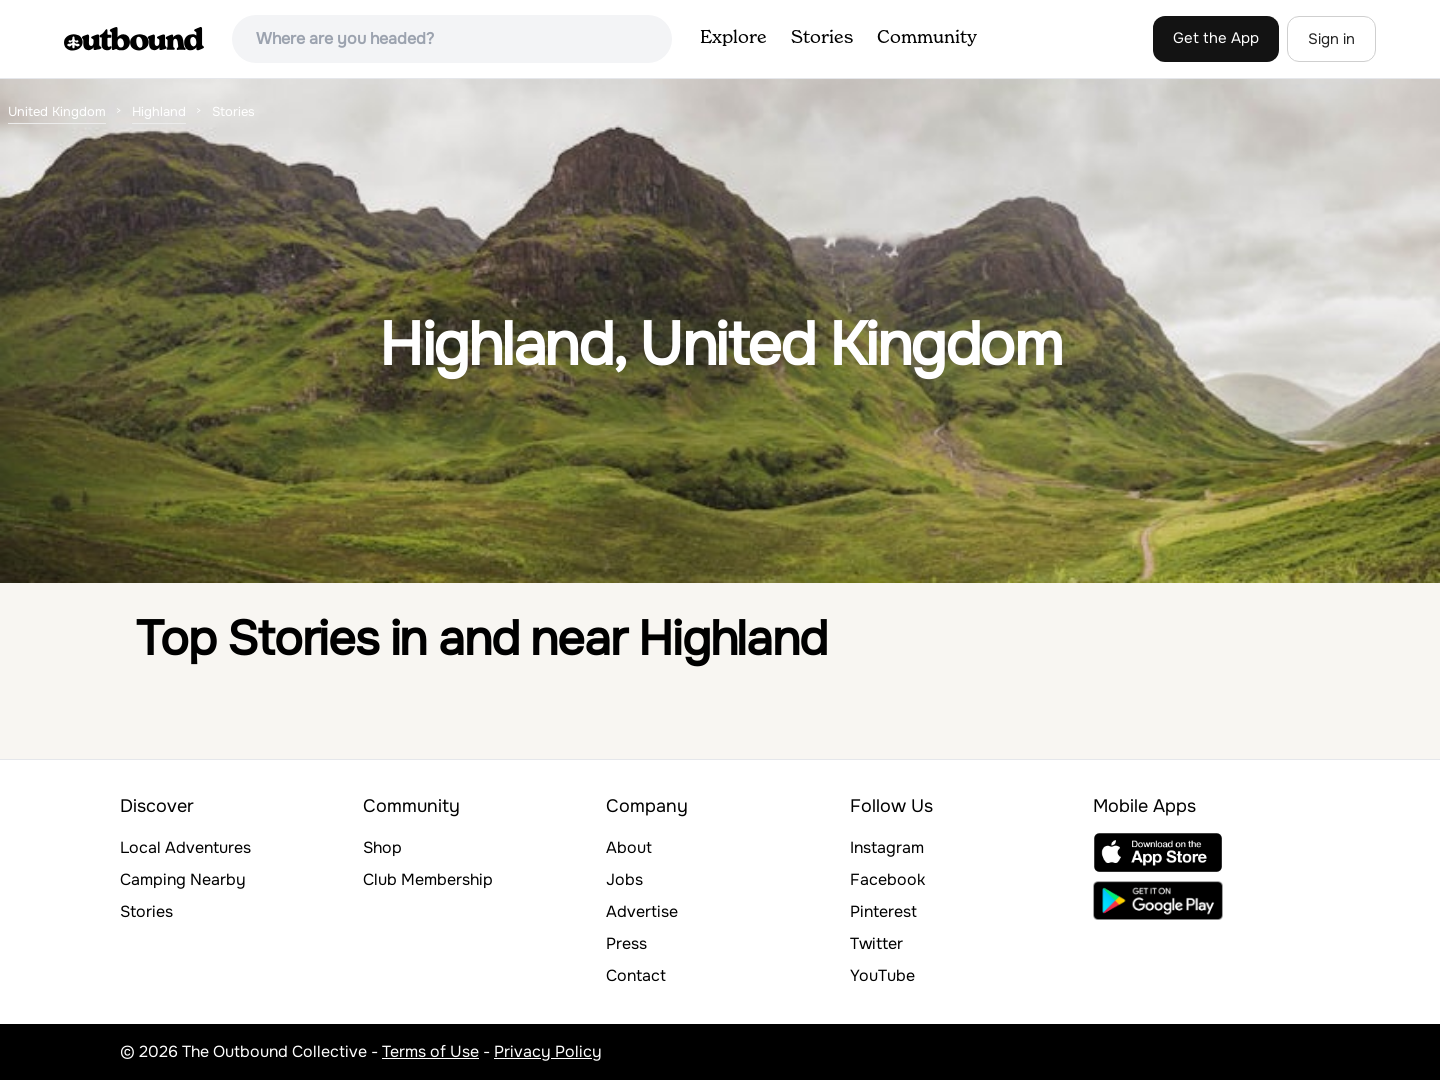 Image resolution: width=1440 pixels, height=1080 pixels. What do you see at coordinates (548, 1051) in the screenshot?
I see `Privacy Policy` at bounding box center [548, 1051].